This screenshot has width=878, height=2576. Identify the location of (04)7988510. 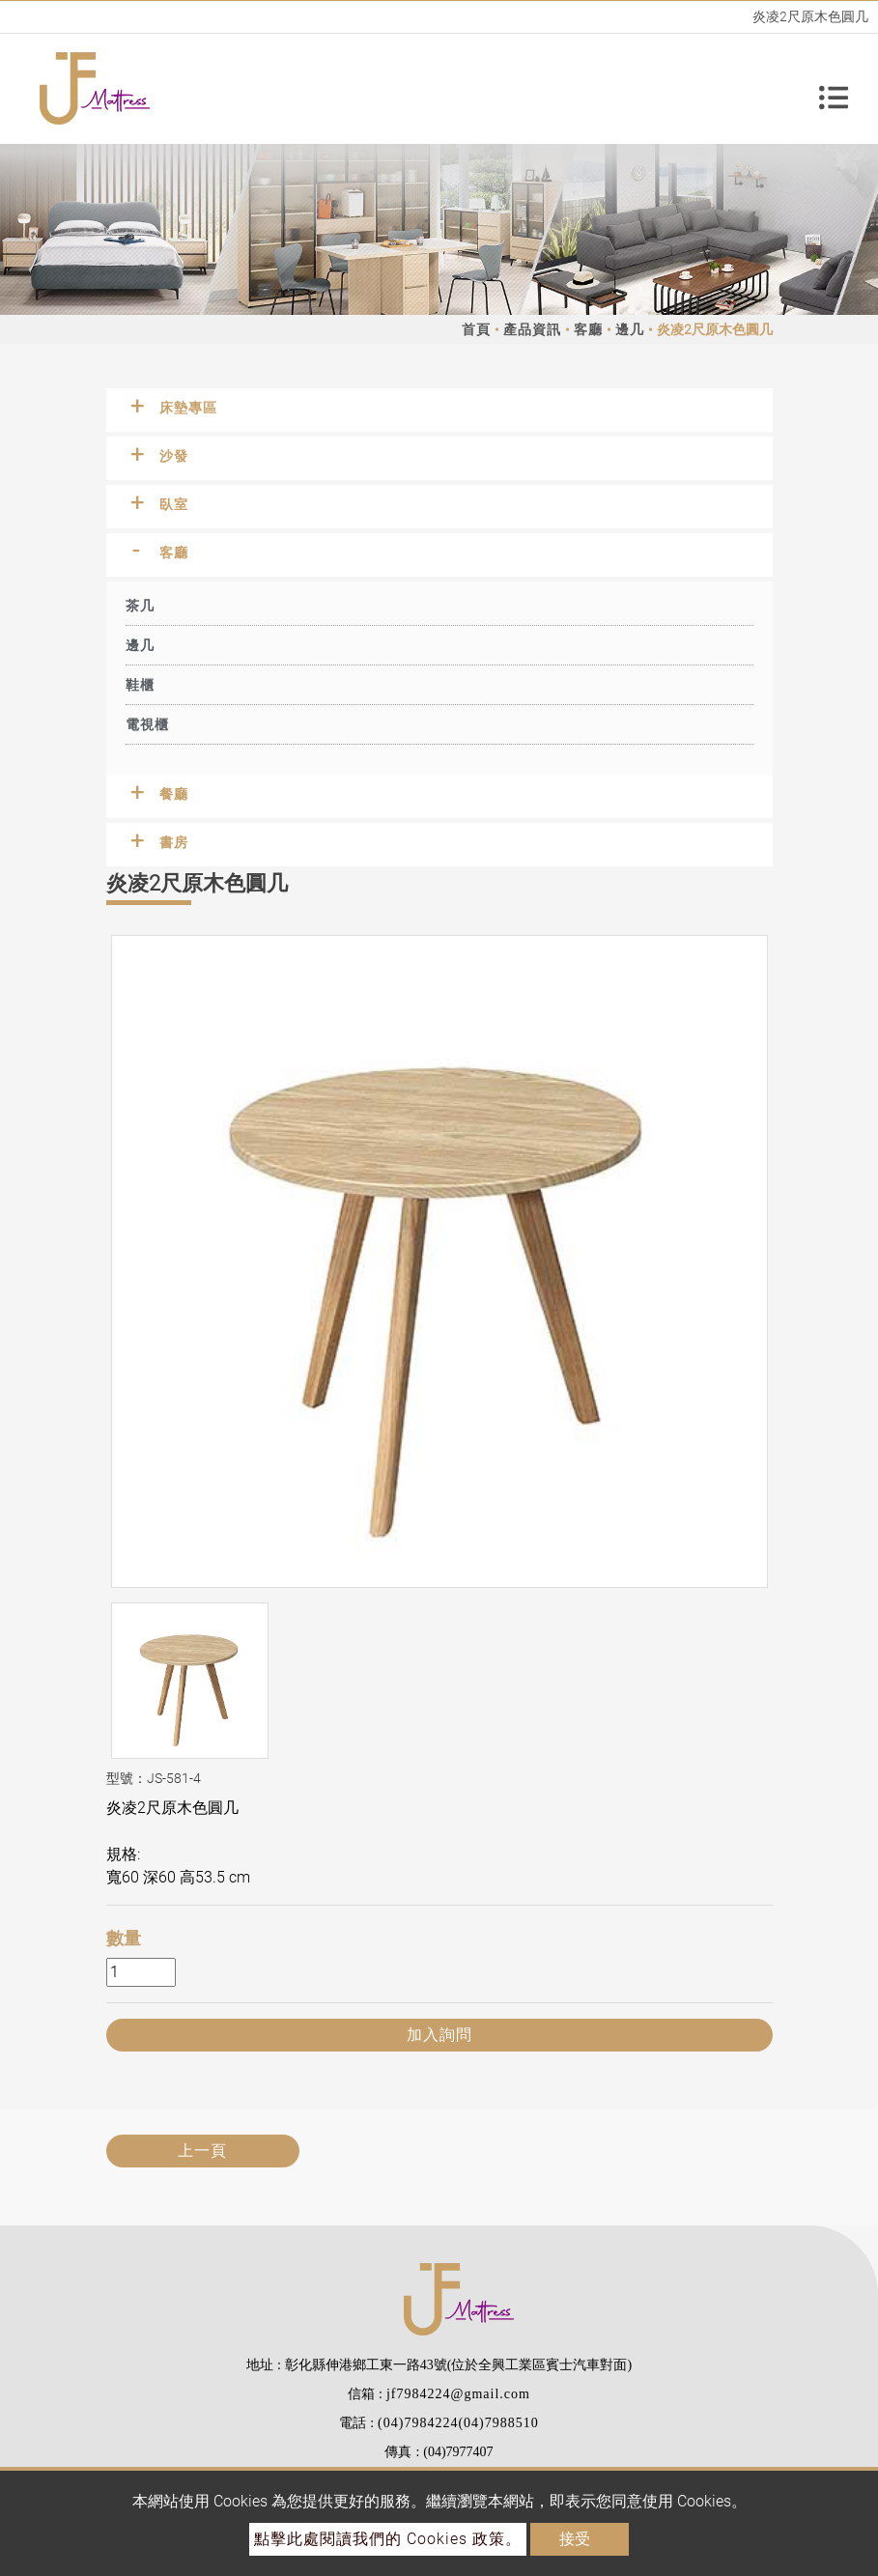
(498, 2423).